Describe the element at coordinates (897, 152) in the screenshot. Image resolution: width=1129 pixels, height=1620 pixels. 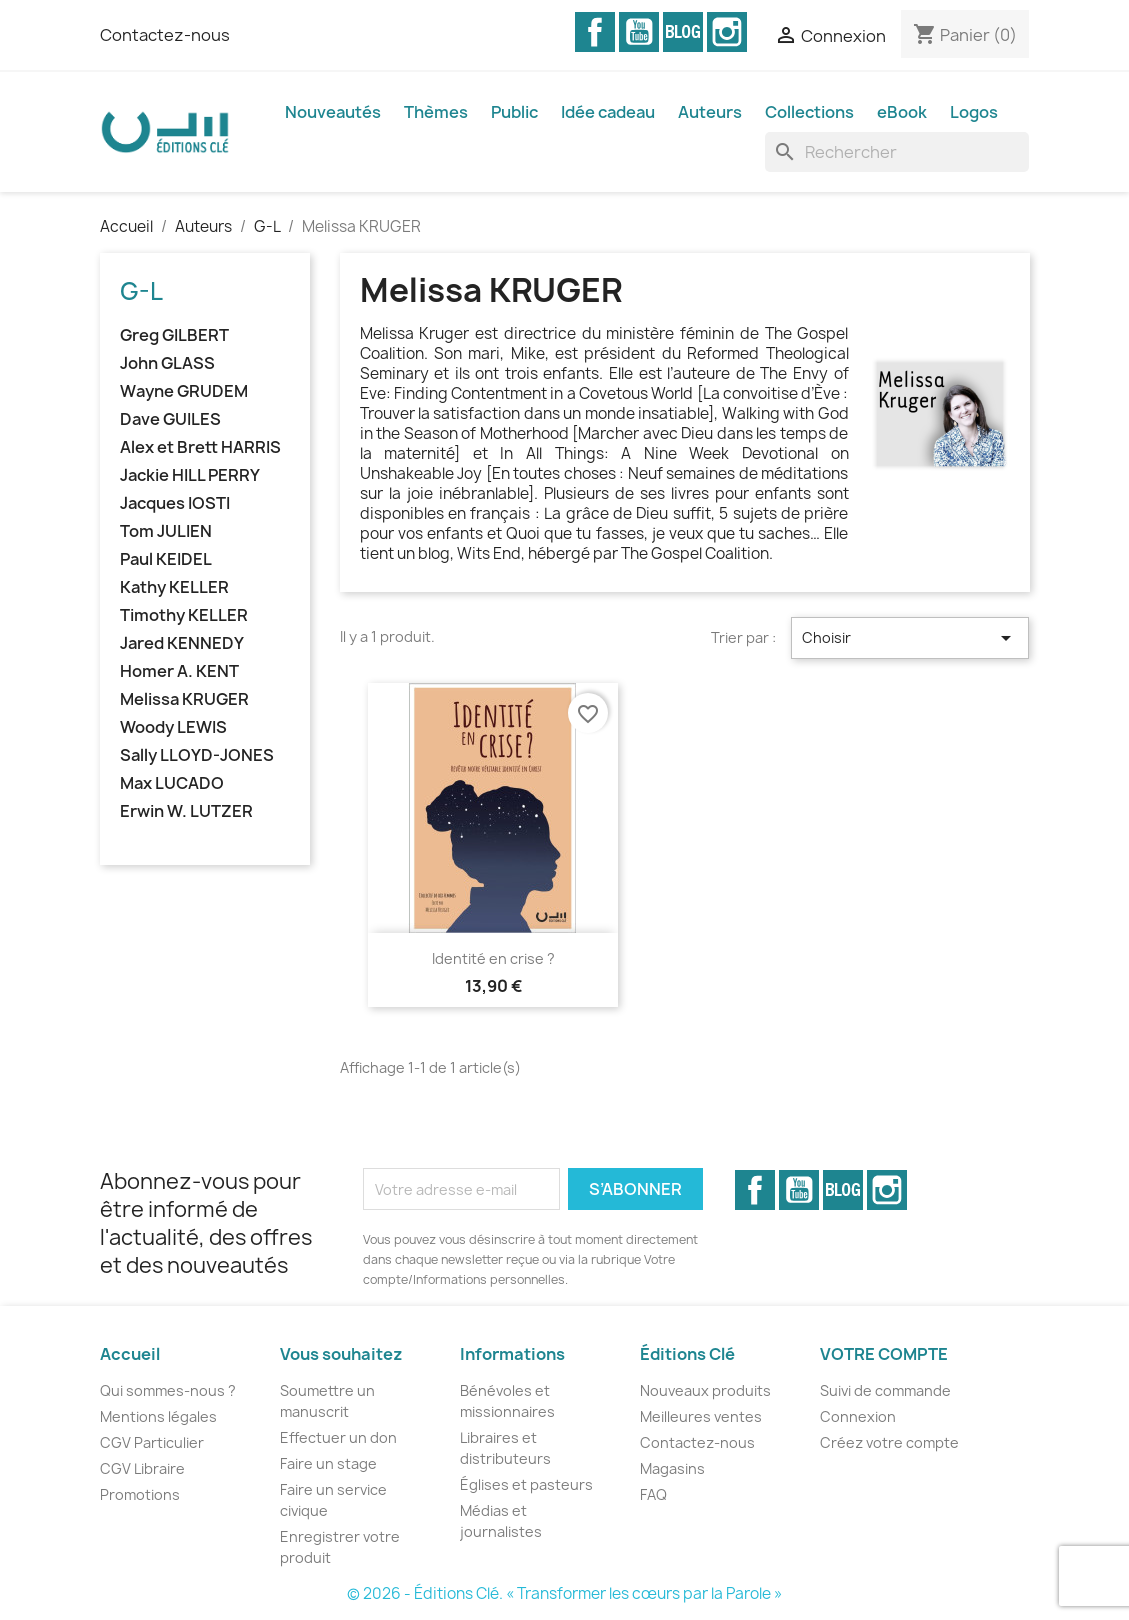
I see `[Rechercher]` at that location.